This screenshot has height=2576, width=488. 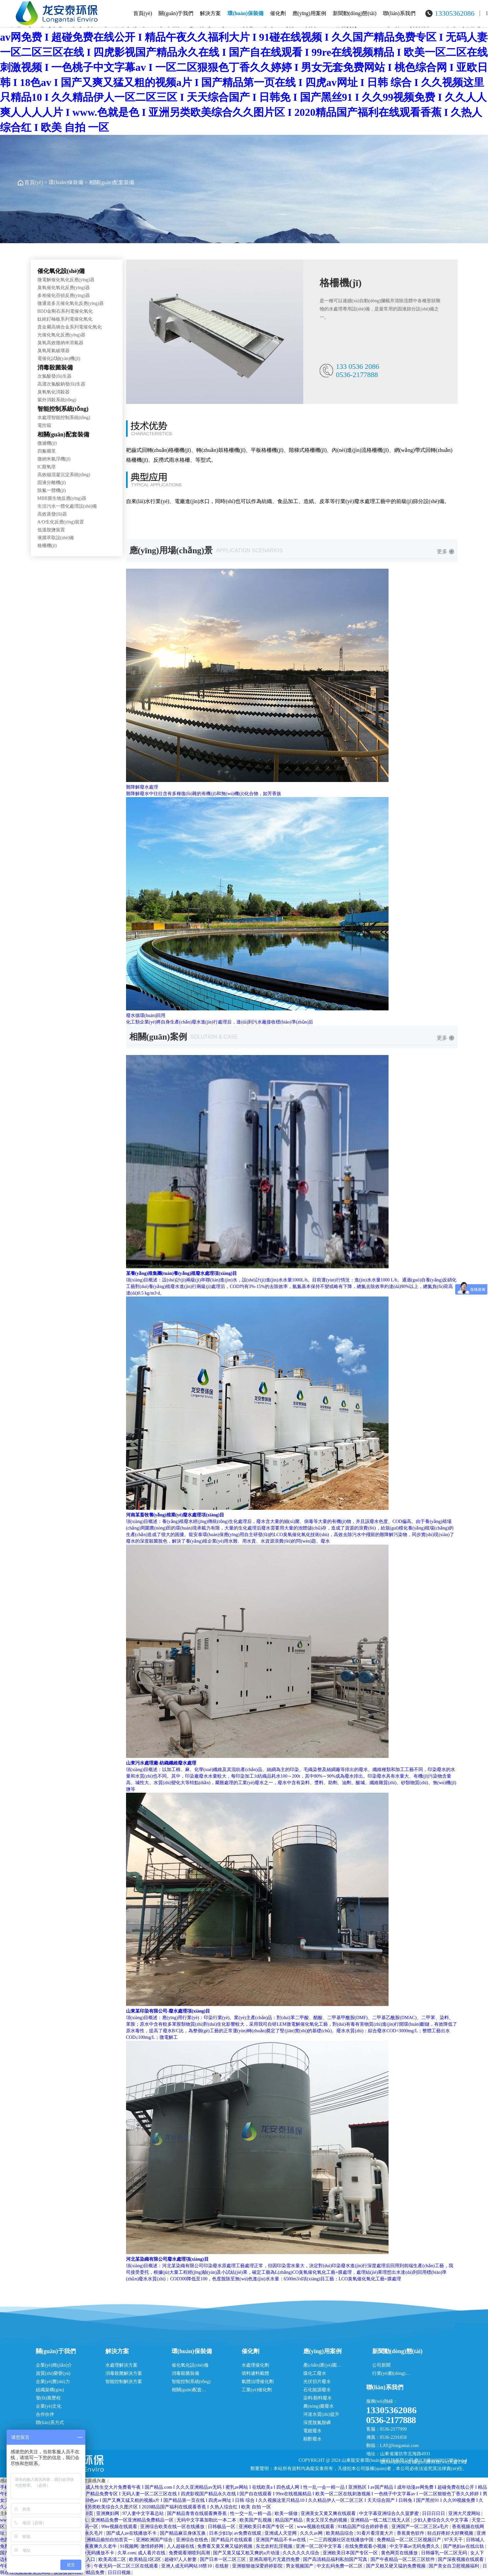 What do you see at coordinates (183, 2533) in the screenshot?
I see `国产精品麻豆身体互换` at bounding box center [183, 2533].